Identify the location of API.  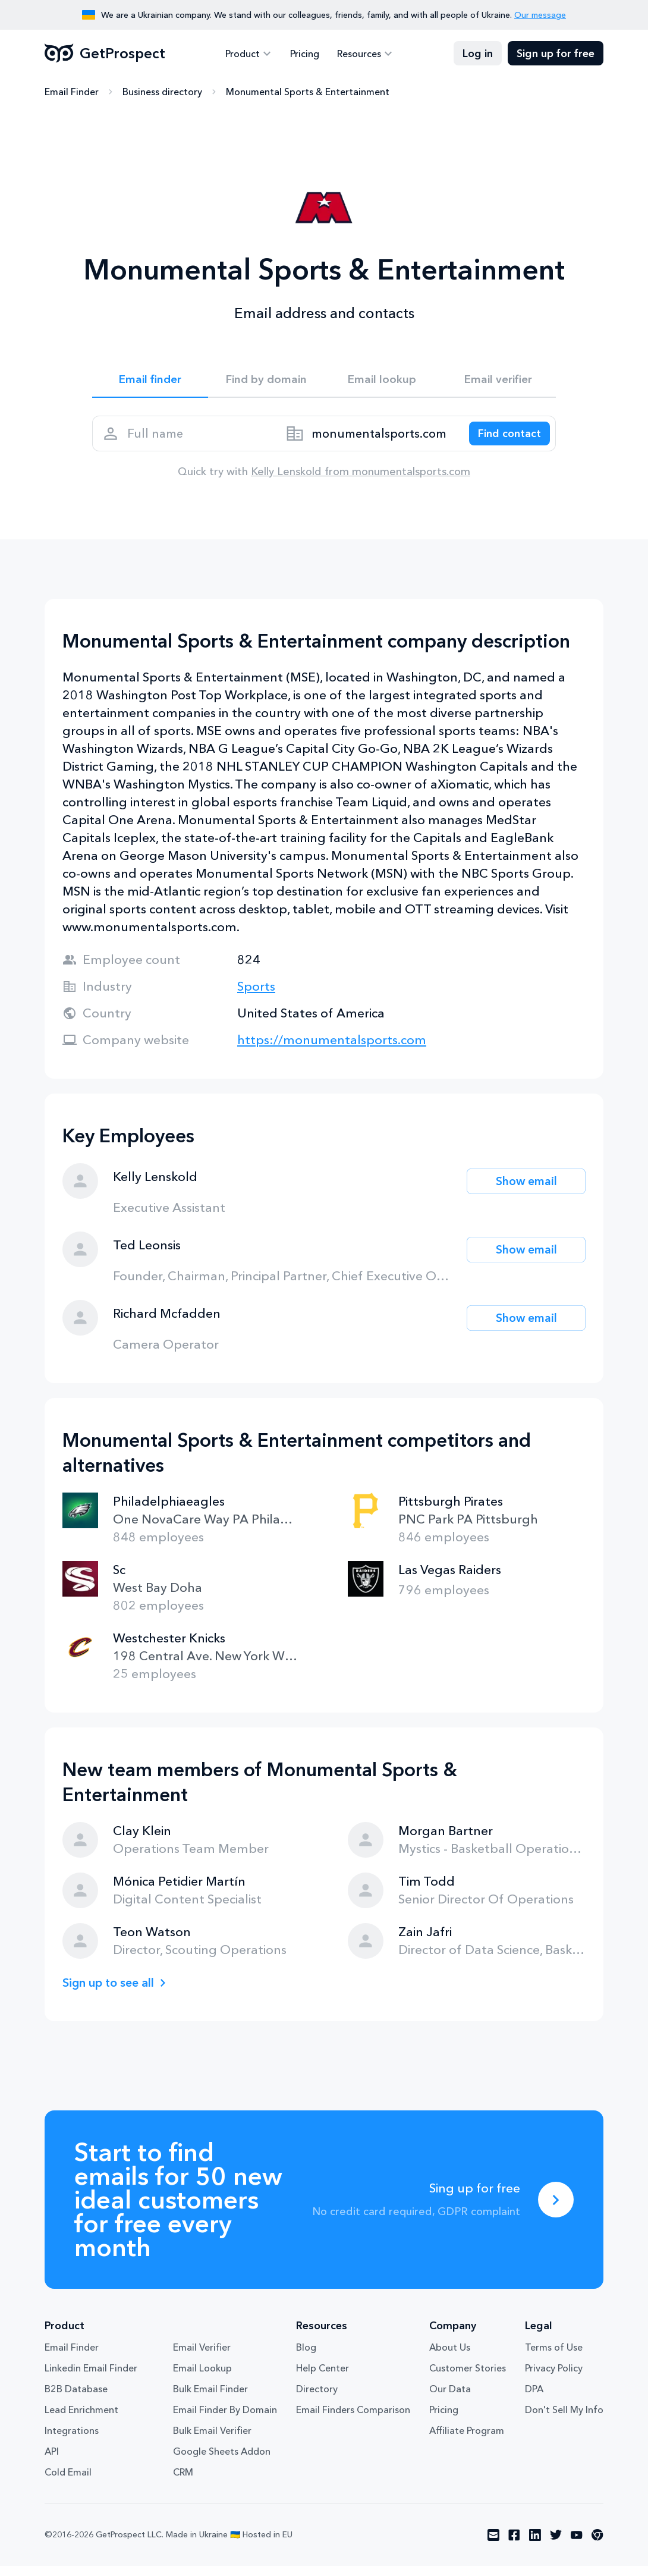
(52, 2461).